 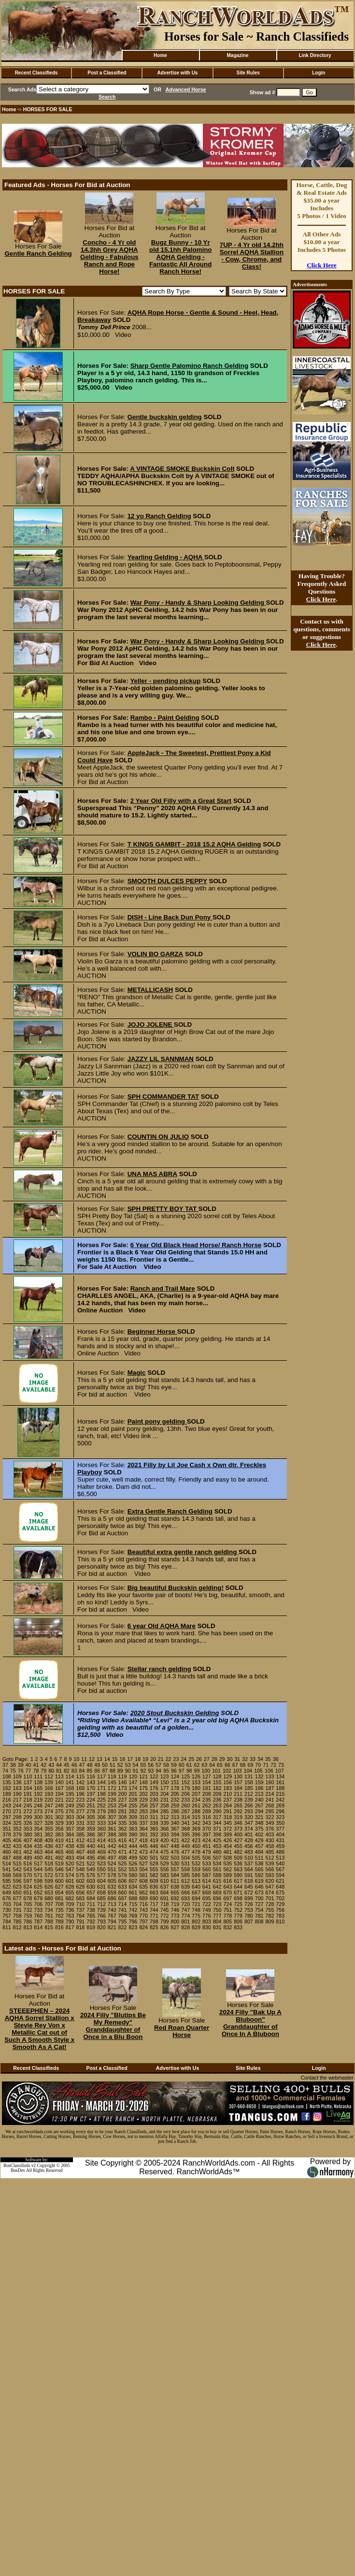 I want to click on 674, so click(x=270, y=1892).